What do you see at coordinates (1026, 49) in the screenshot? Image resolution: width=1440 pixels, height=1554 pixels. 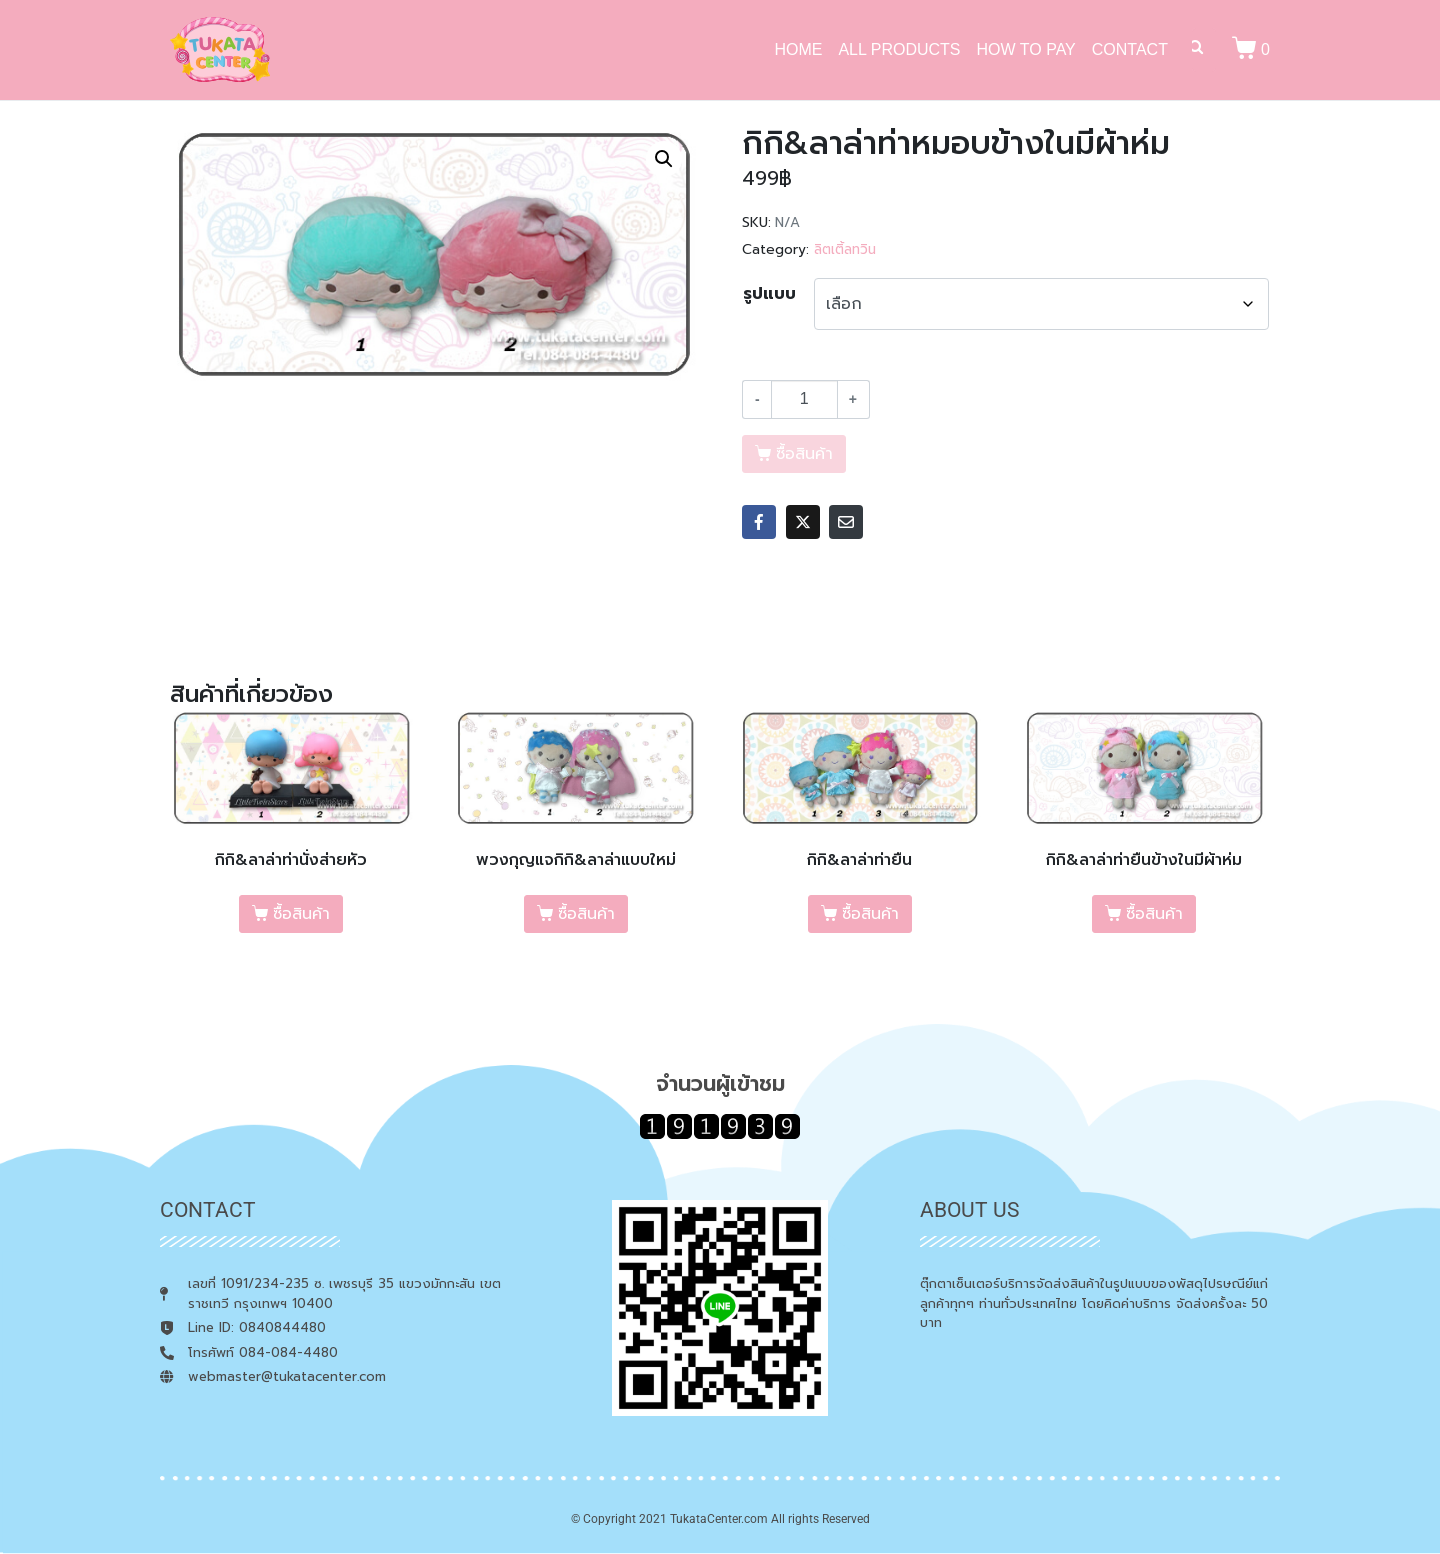 I see `HOW TO PAY` at bounding box center [1026, 49].